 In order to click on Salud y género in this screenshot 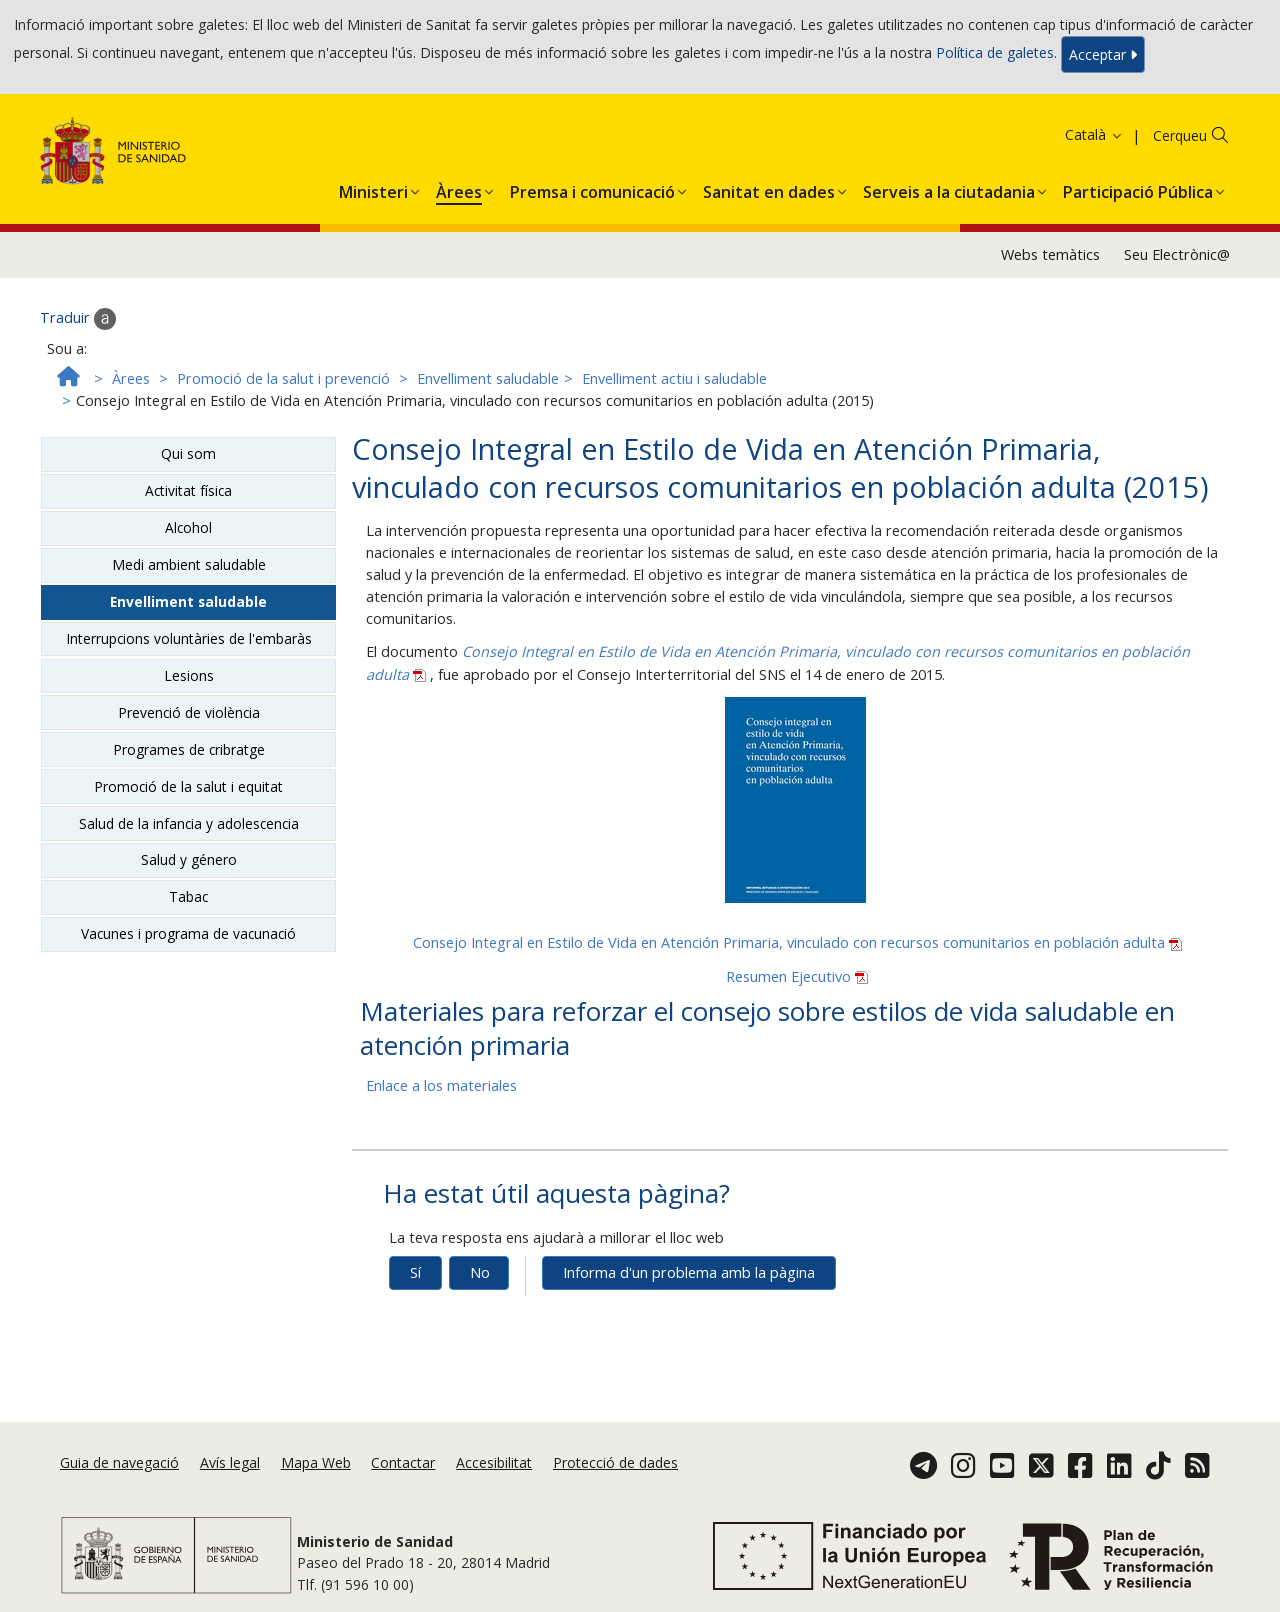, I will do `click(189, 859)`.